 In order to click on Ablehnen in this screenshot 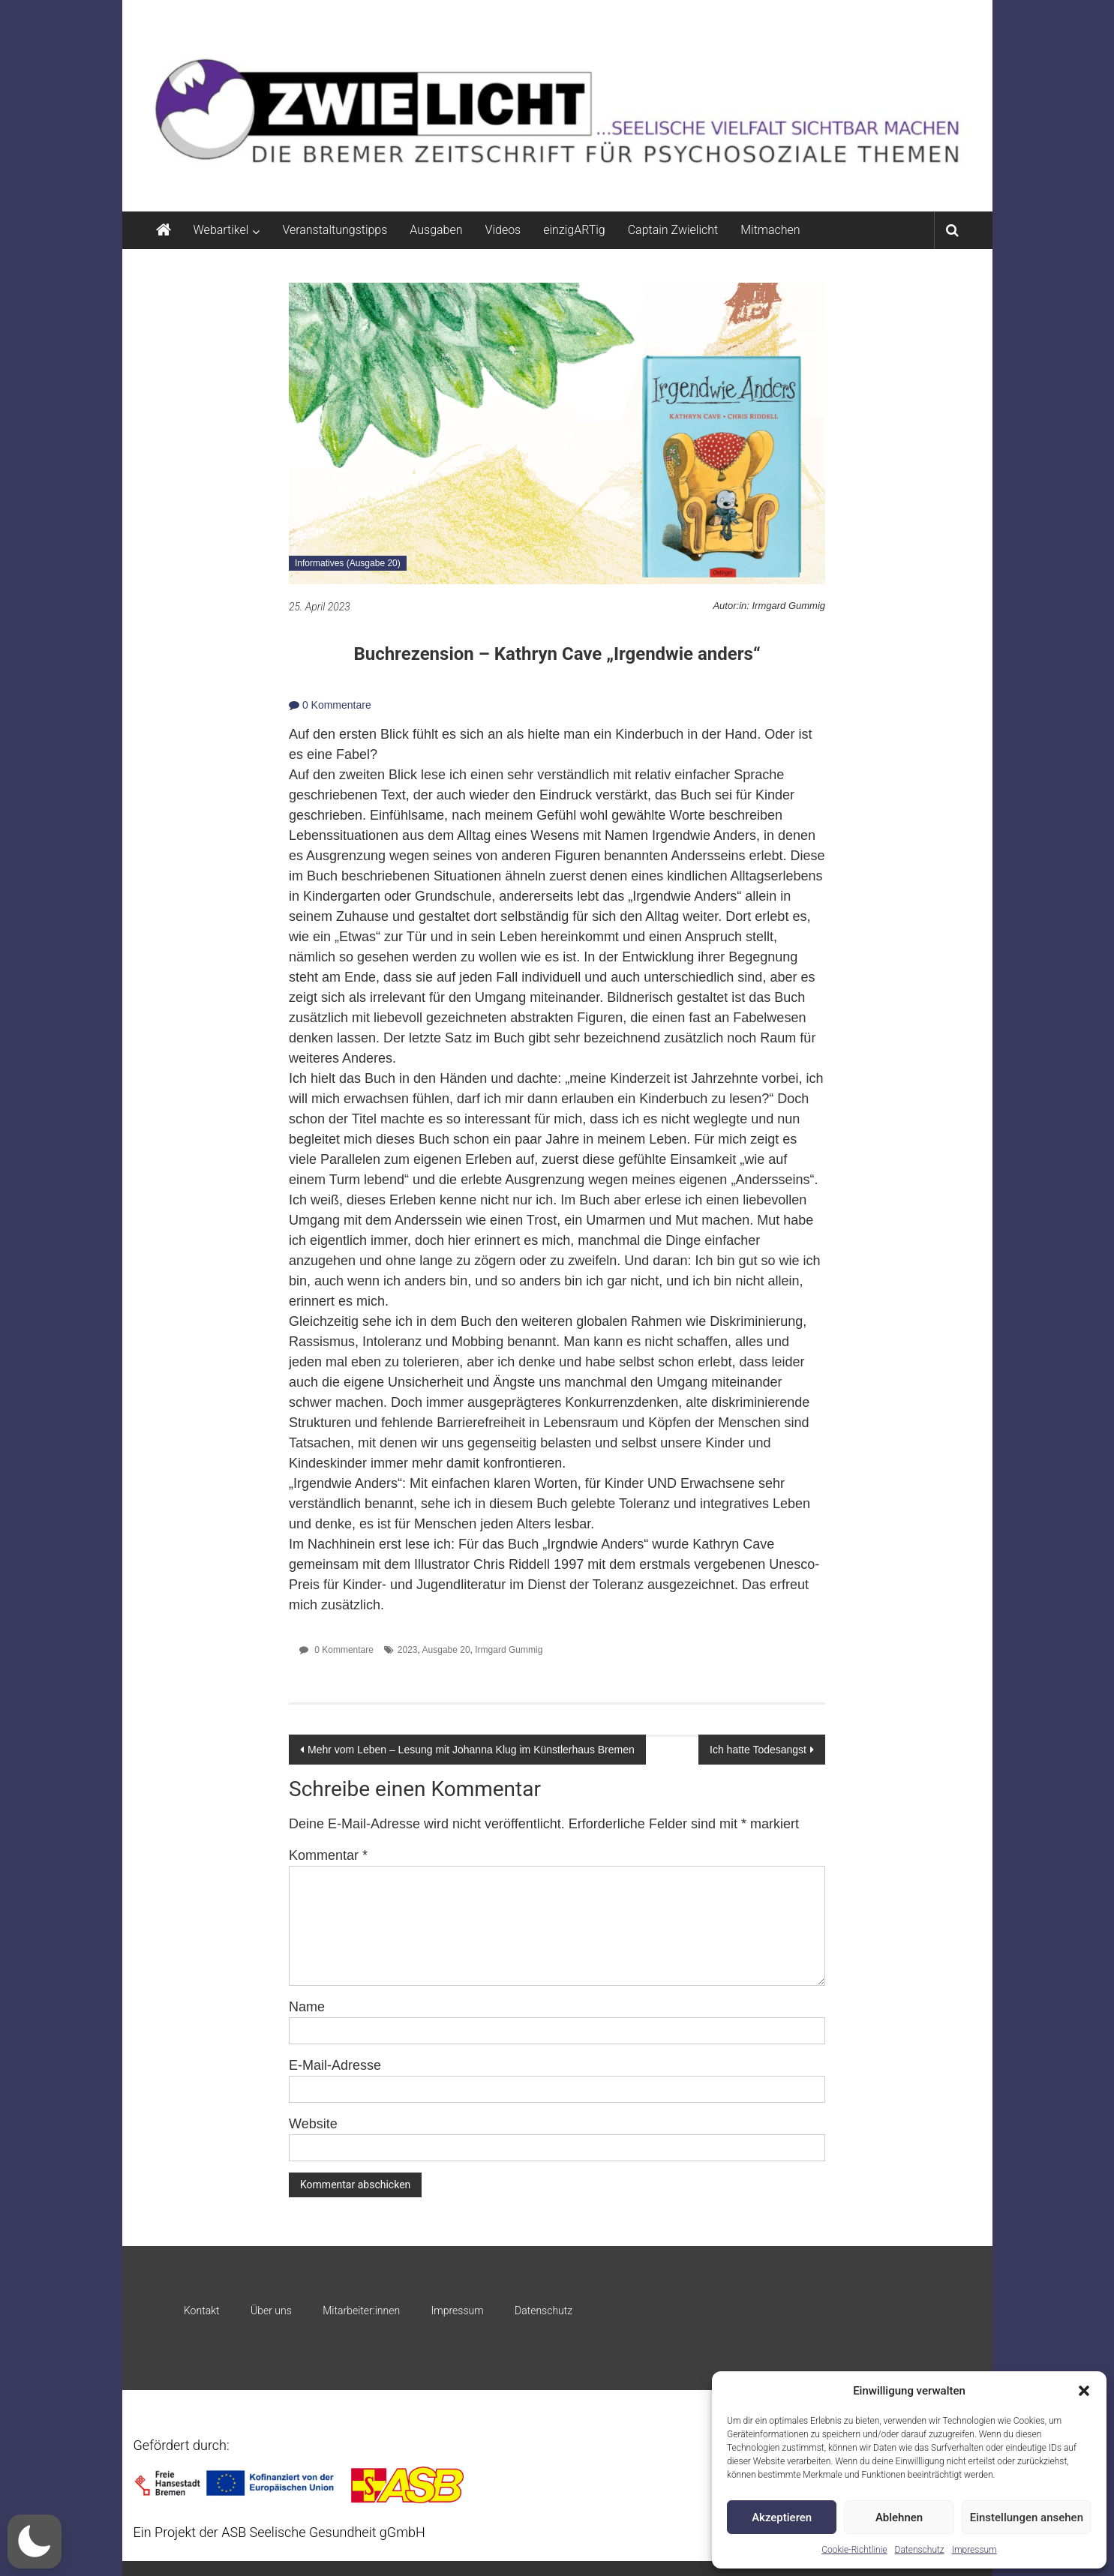, I will do `click(899, 2517)`.